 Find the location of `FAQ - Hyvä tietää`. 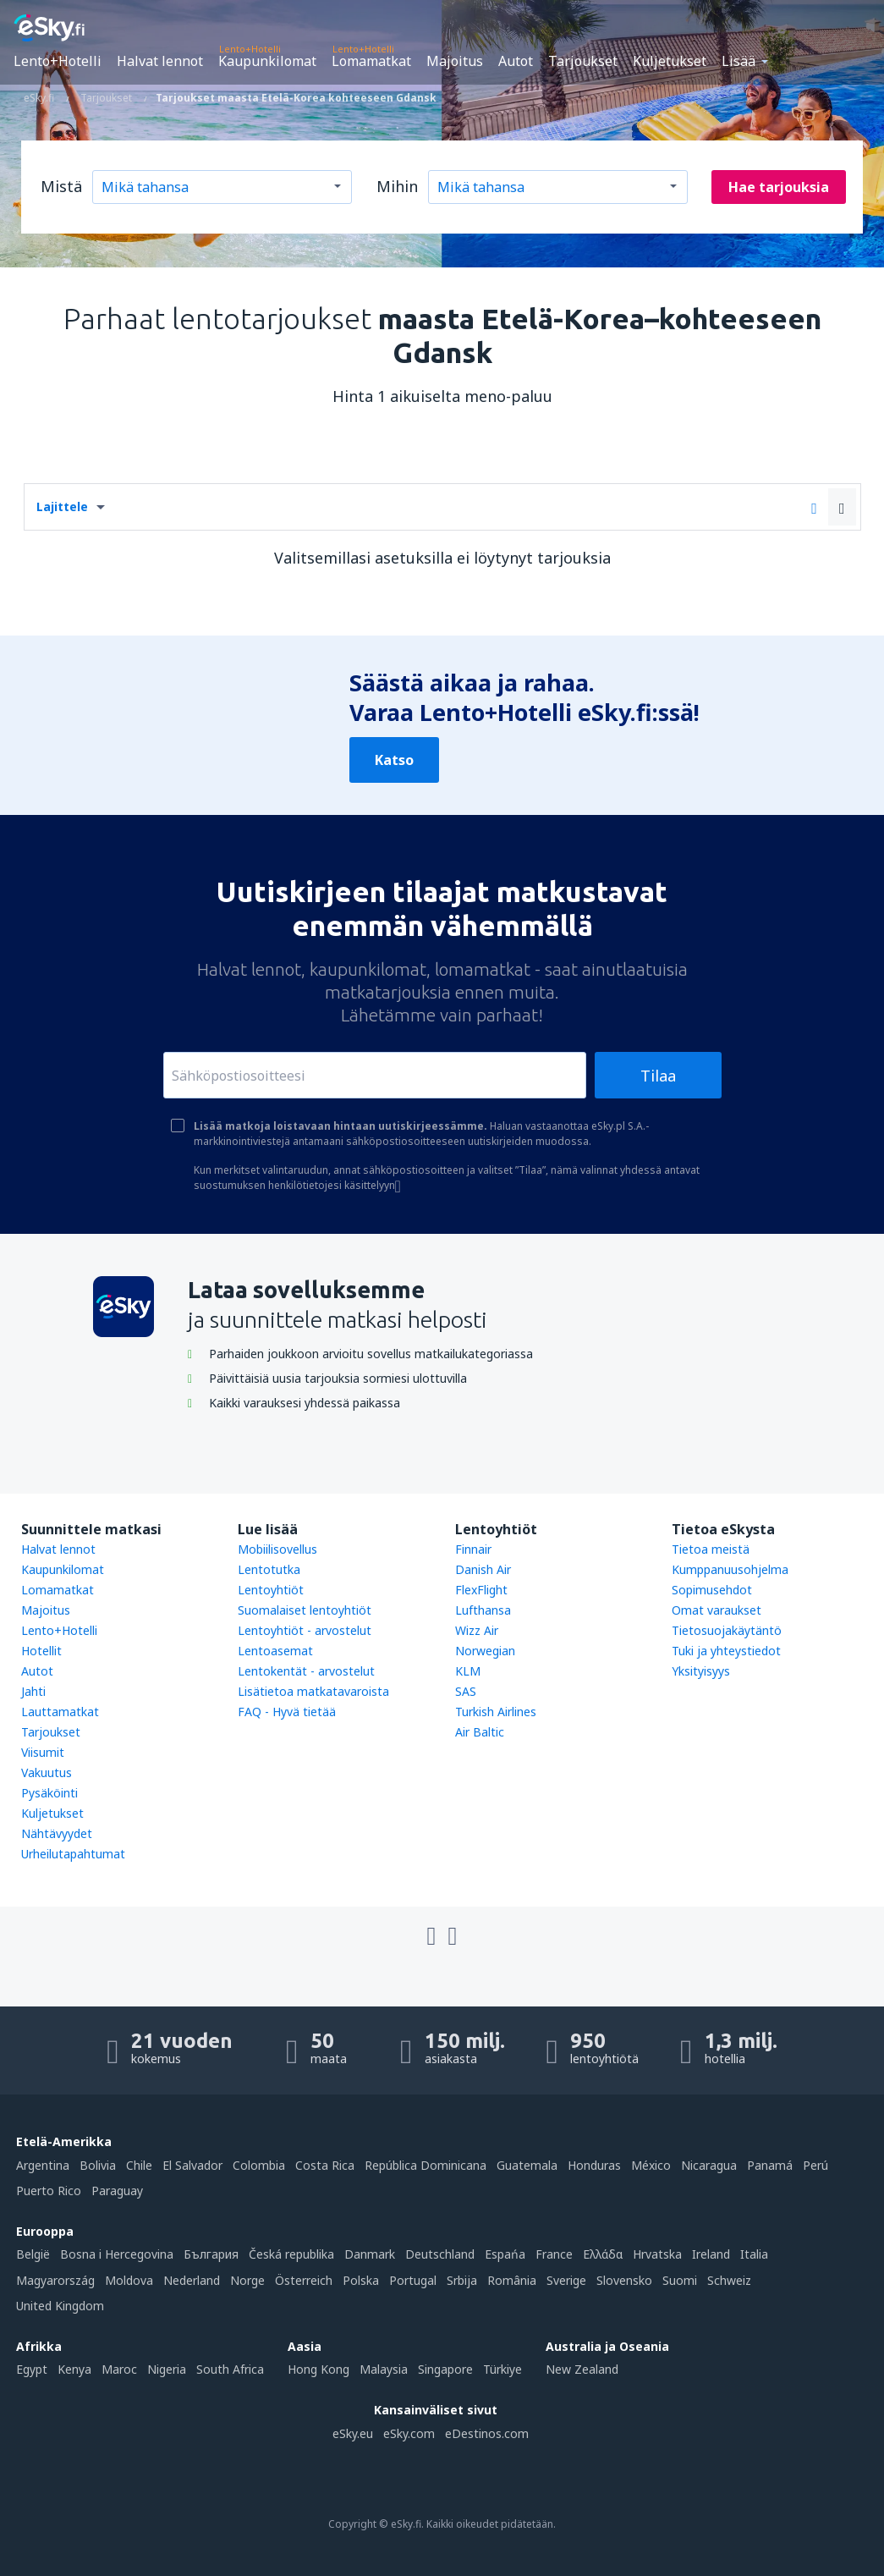

FAQ - Hyvä tietää is located at coordinates (287, 1712).